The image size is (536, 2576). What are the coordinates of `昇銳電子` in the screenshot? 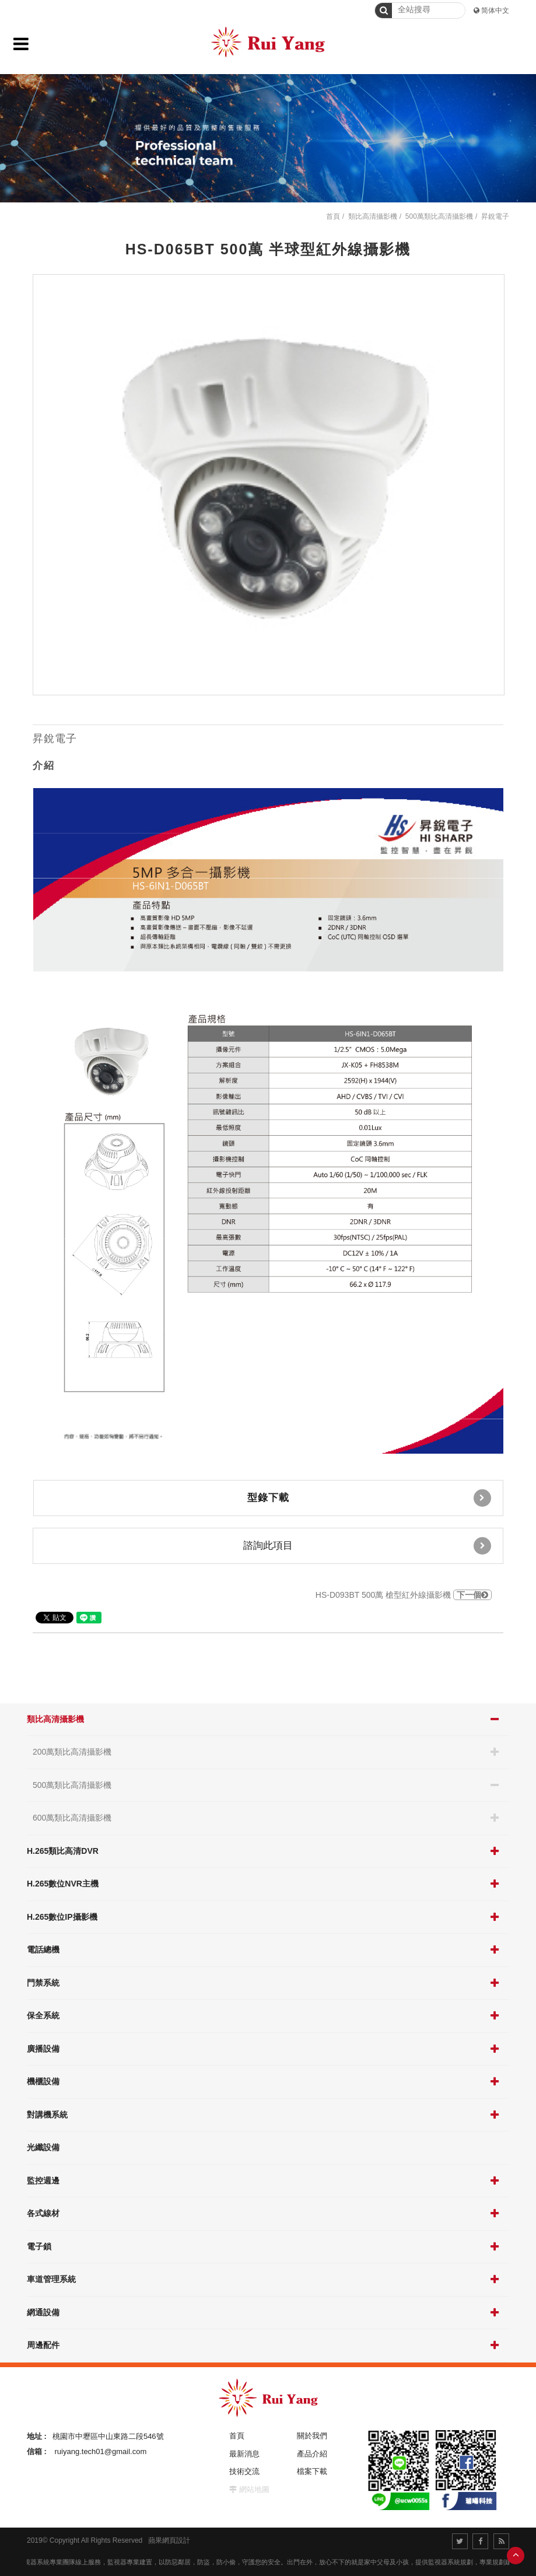 It's located at (495, 216).